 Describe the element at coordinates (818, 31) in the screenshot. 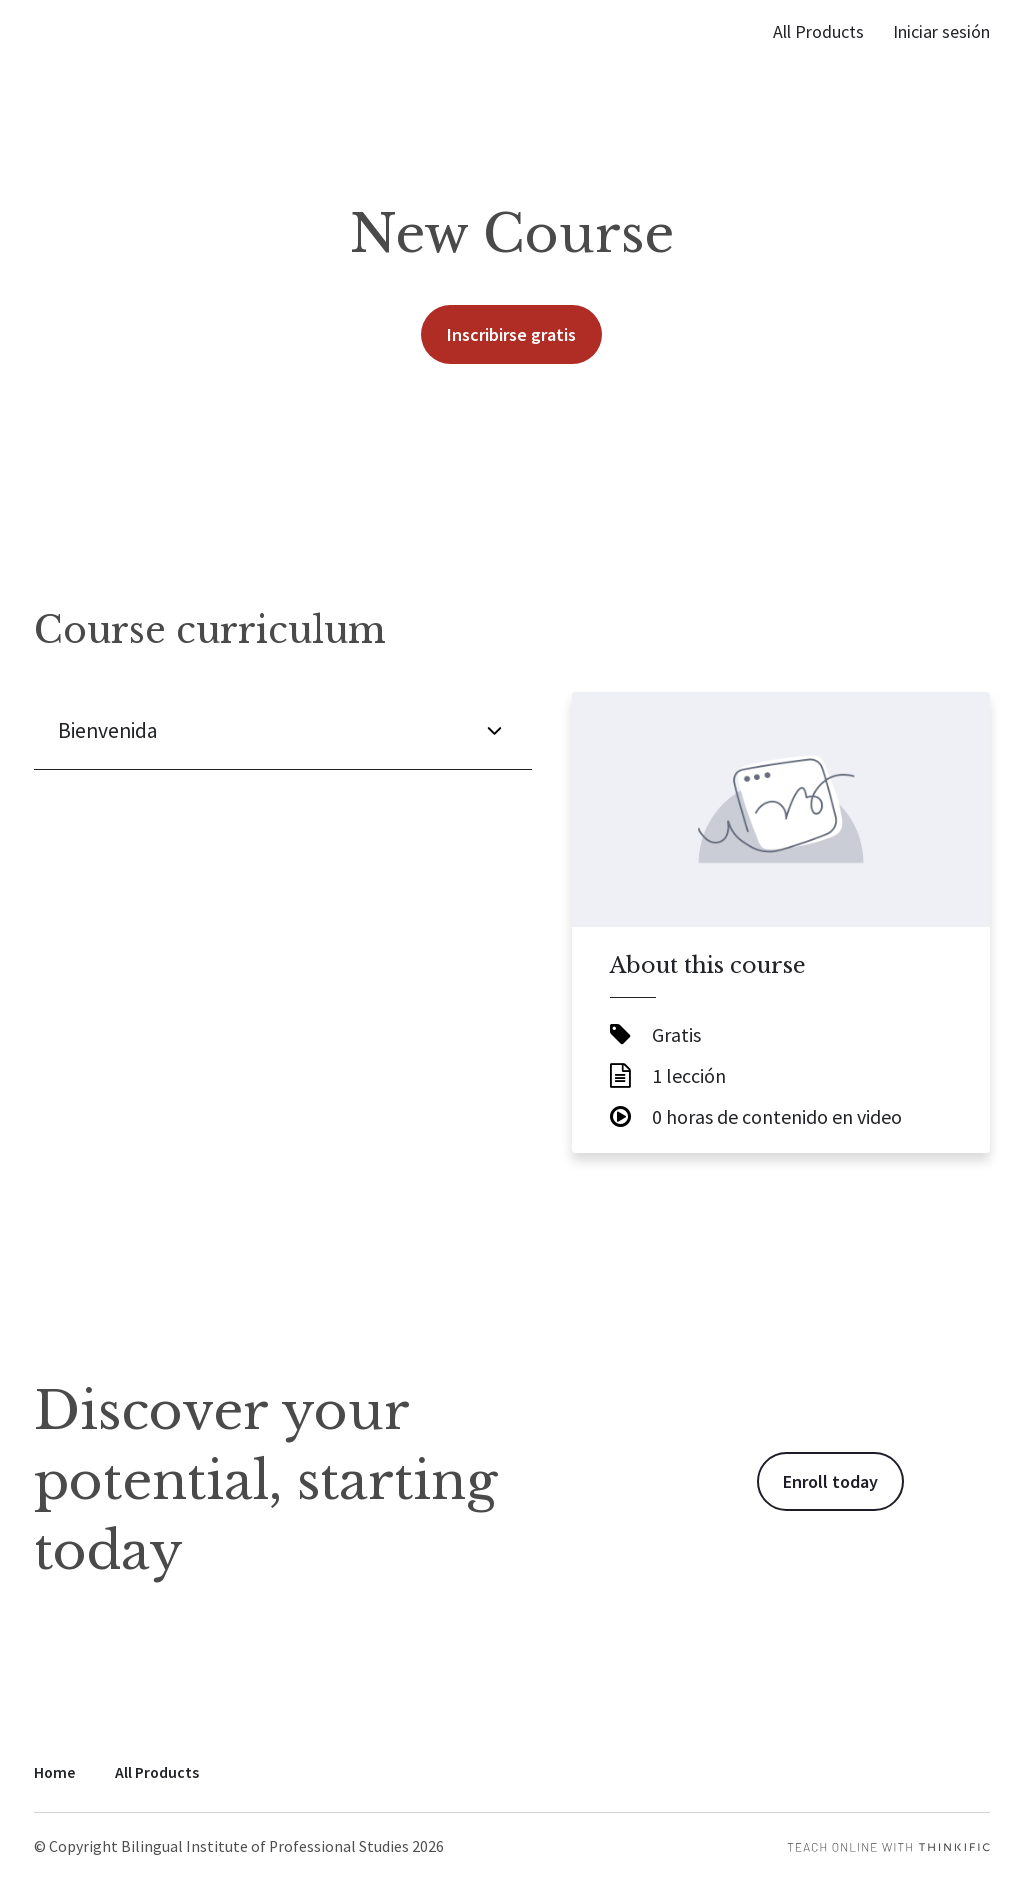

I see `All Products` at that location.